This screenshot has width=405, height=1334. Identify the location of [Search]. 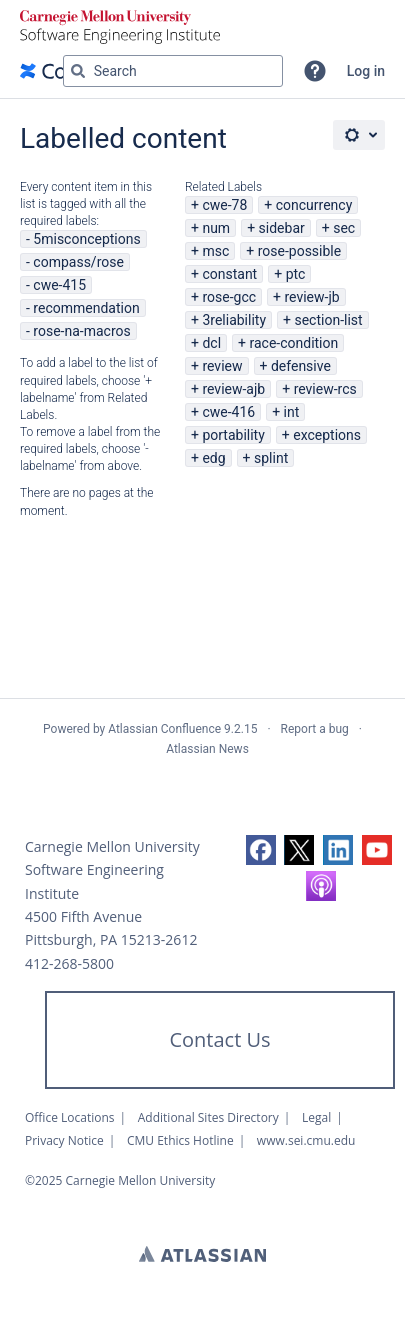
(78, 71).